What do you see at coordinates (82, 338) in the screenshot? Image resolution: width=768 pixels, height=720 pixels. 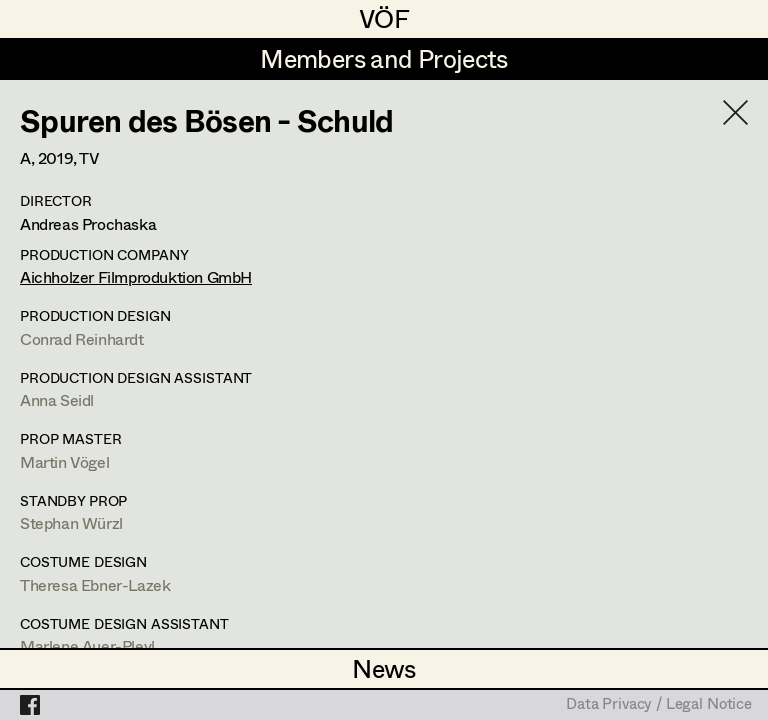 I see `Conrad Reinhardt` at bounding box center [82, 338].